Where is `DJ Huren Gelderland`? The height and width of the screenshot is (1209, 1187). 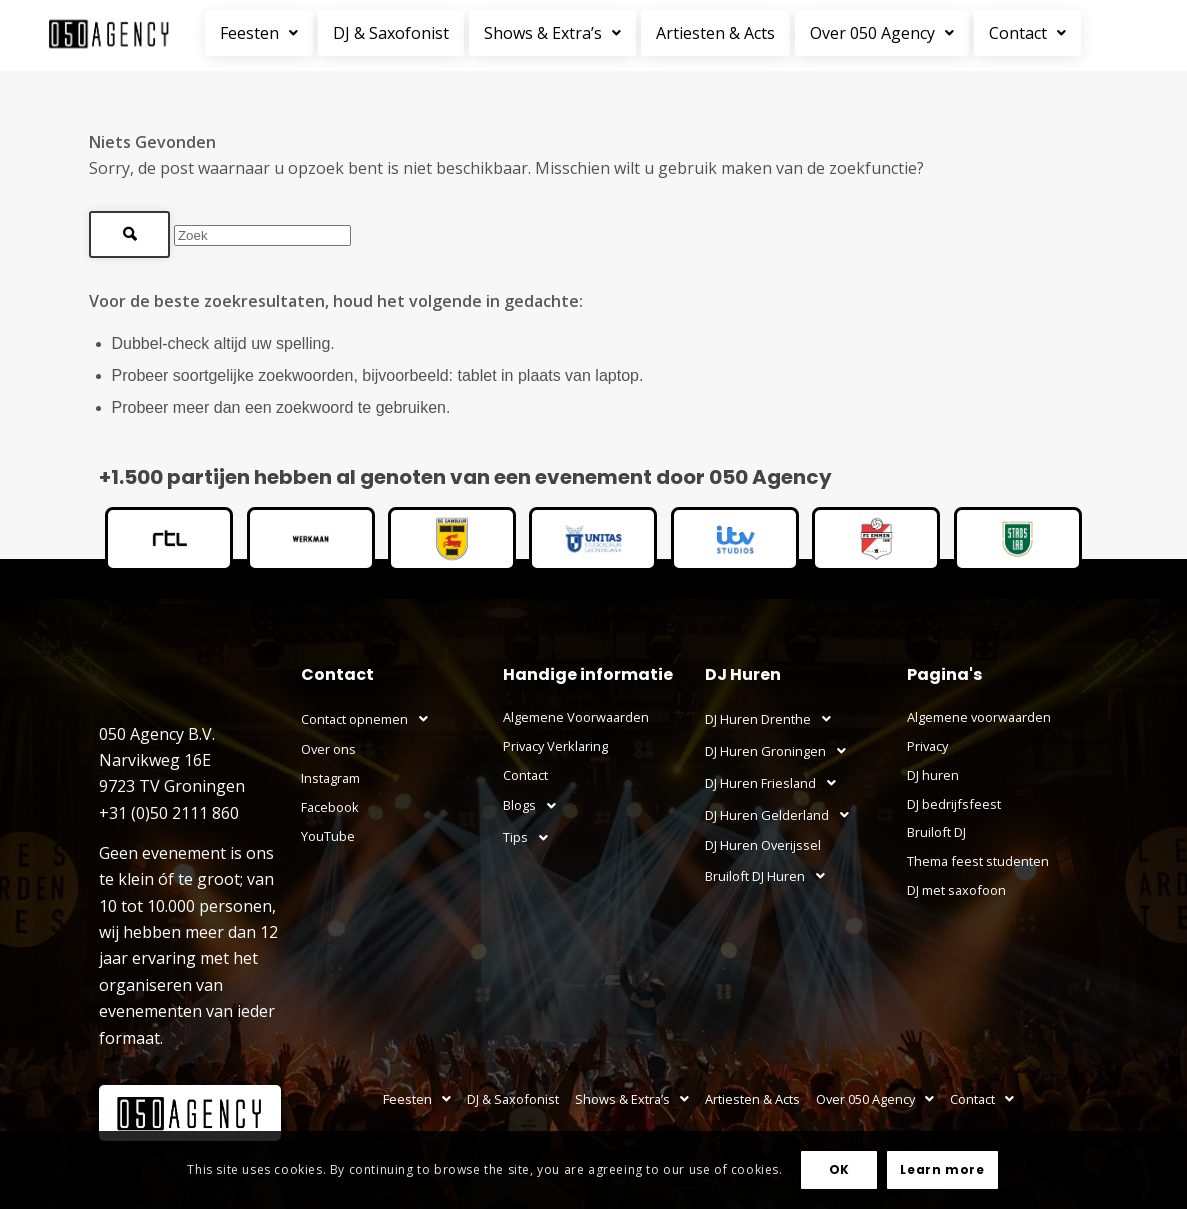
DJ Huren Gelderland is located at coordinates (782, 815).